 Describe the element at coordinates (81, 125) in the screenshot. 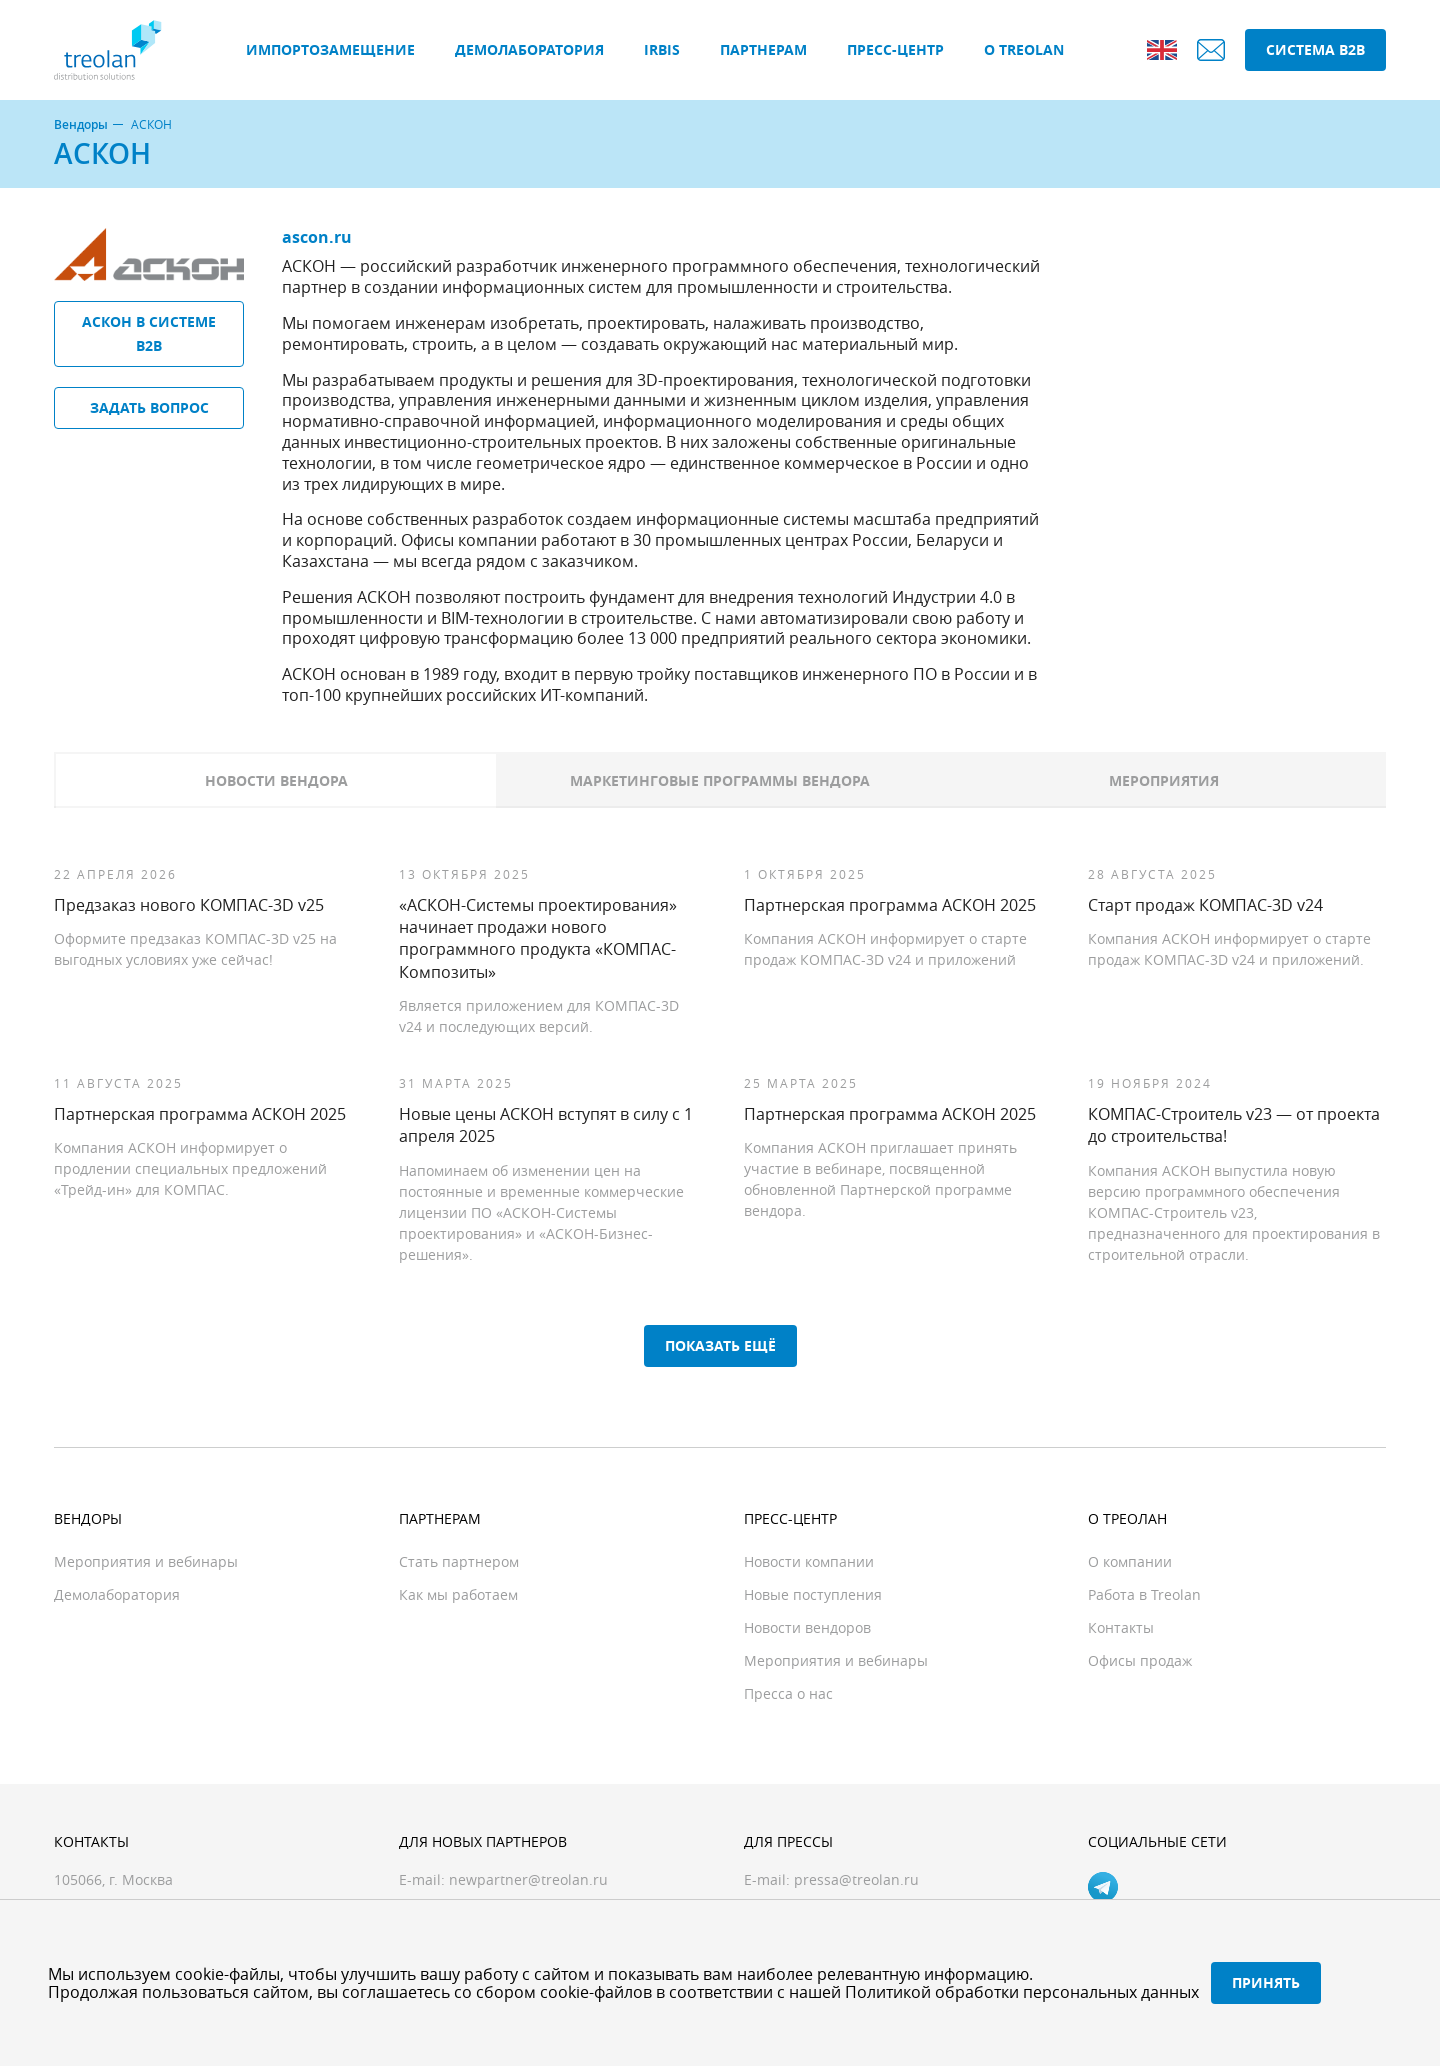

I see `Вендоры` at that location.